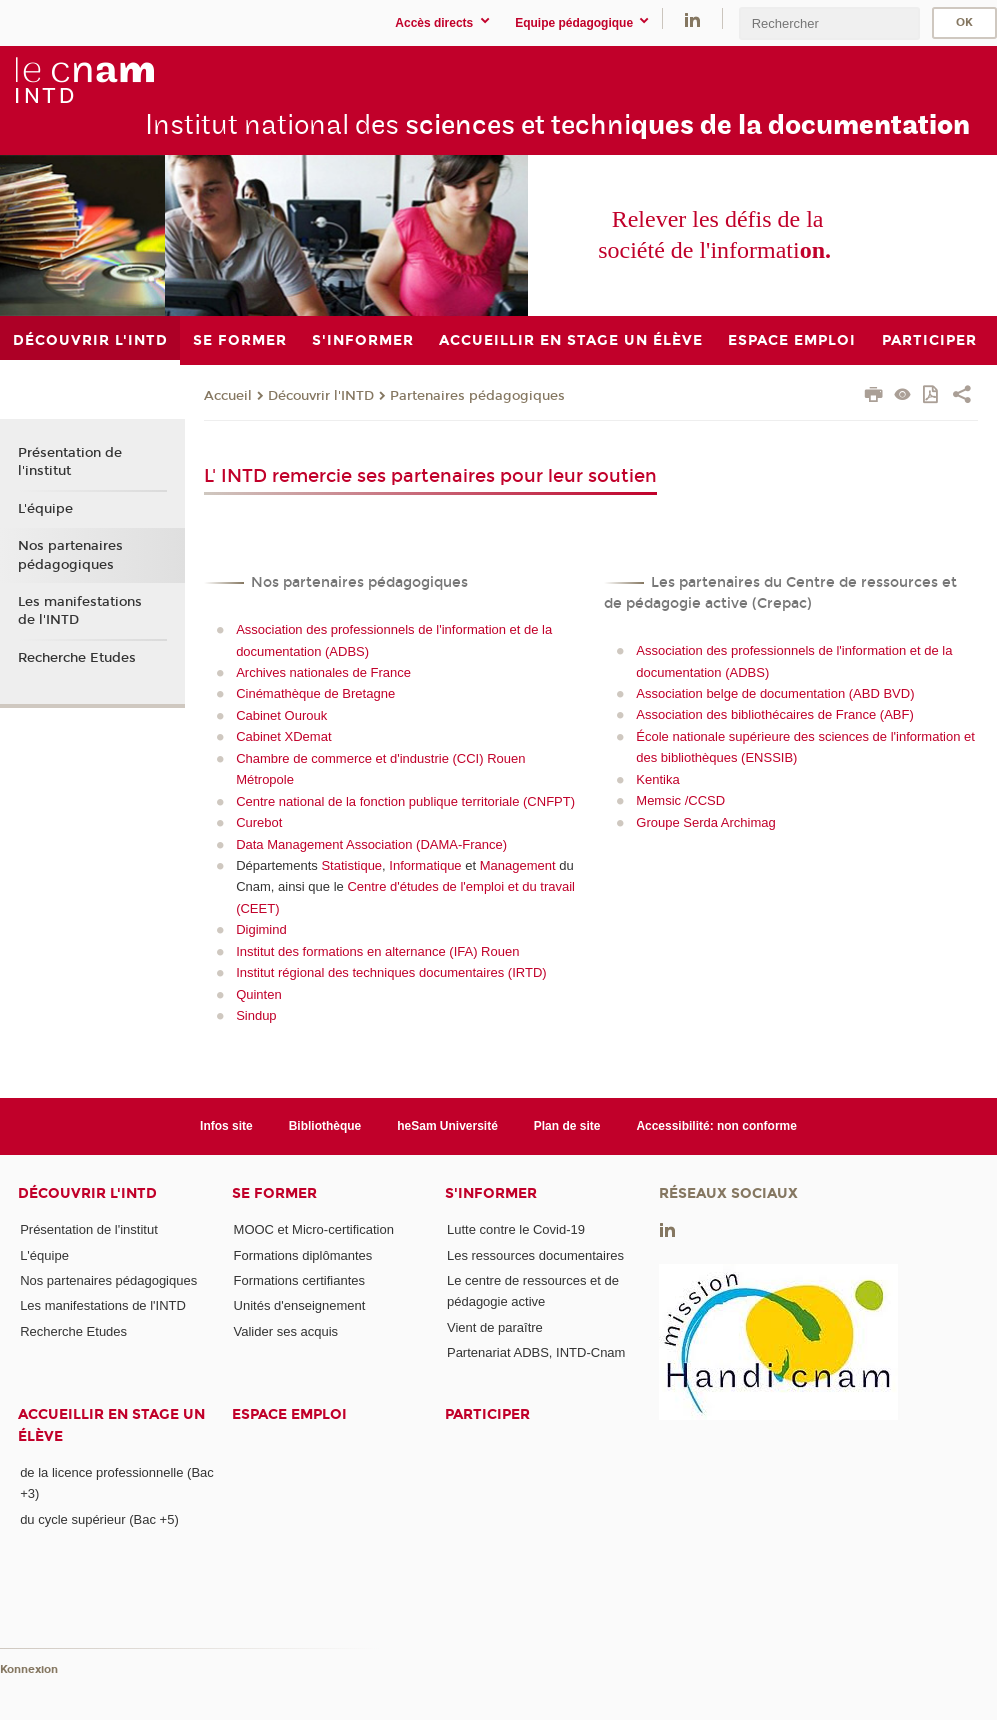 This screenshot has width=997, height=1720. I want to click on Statistique, so click(351, 865).